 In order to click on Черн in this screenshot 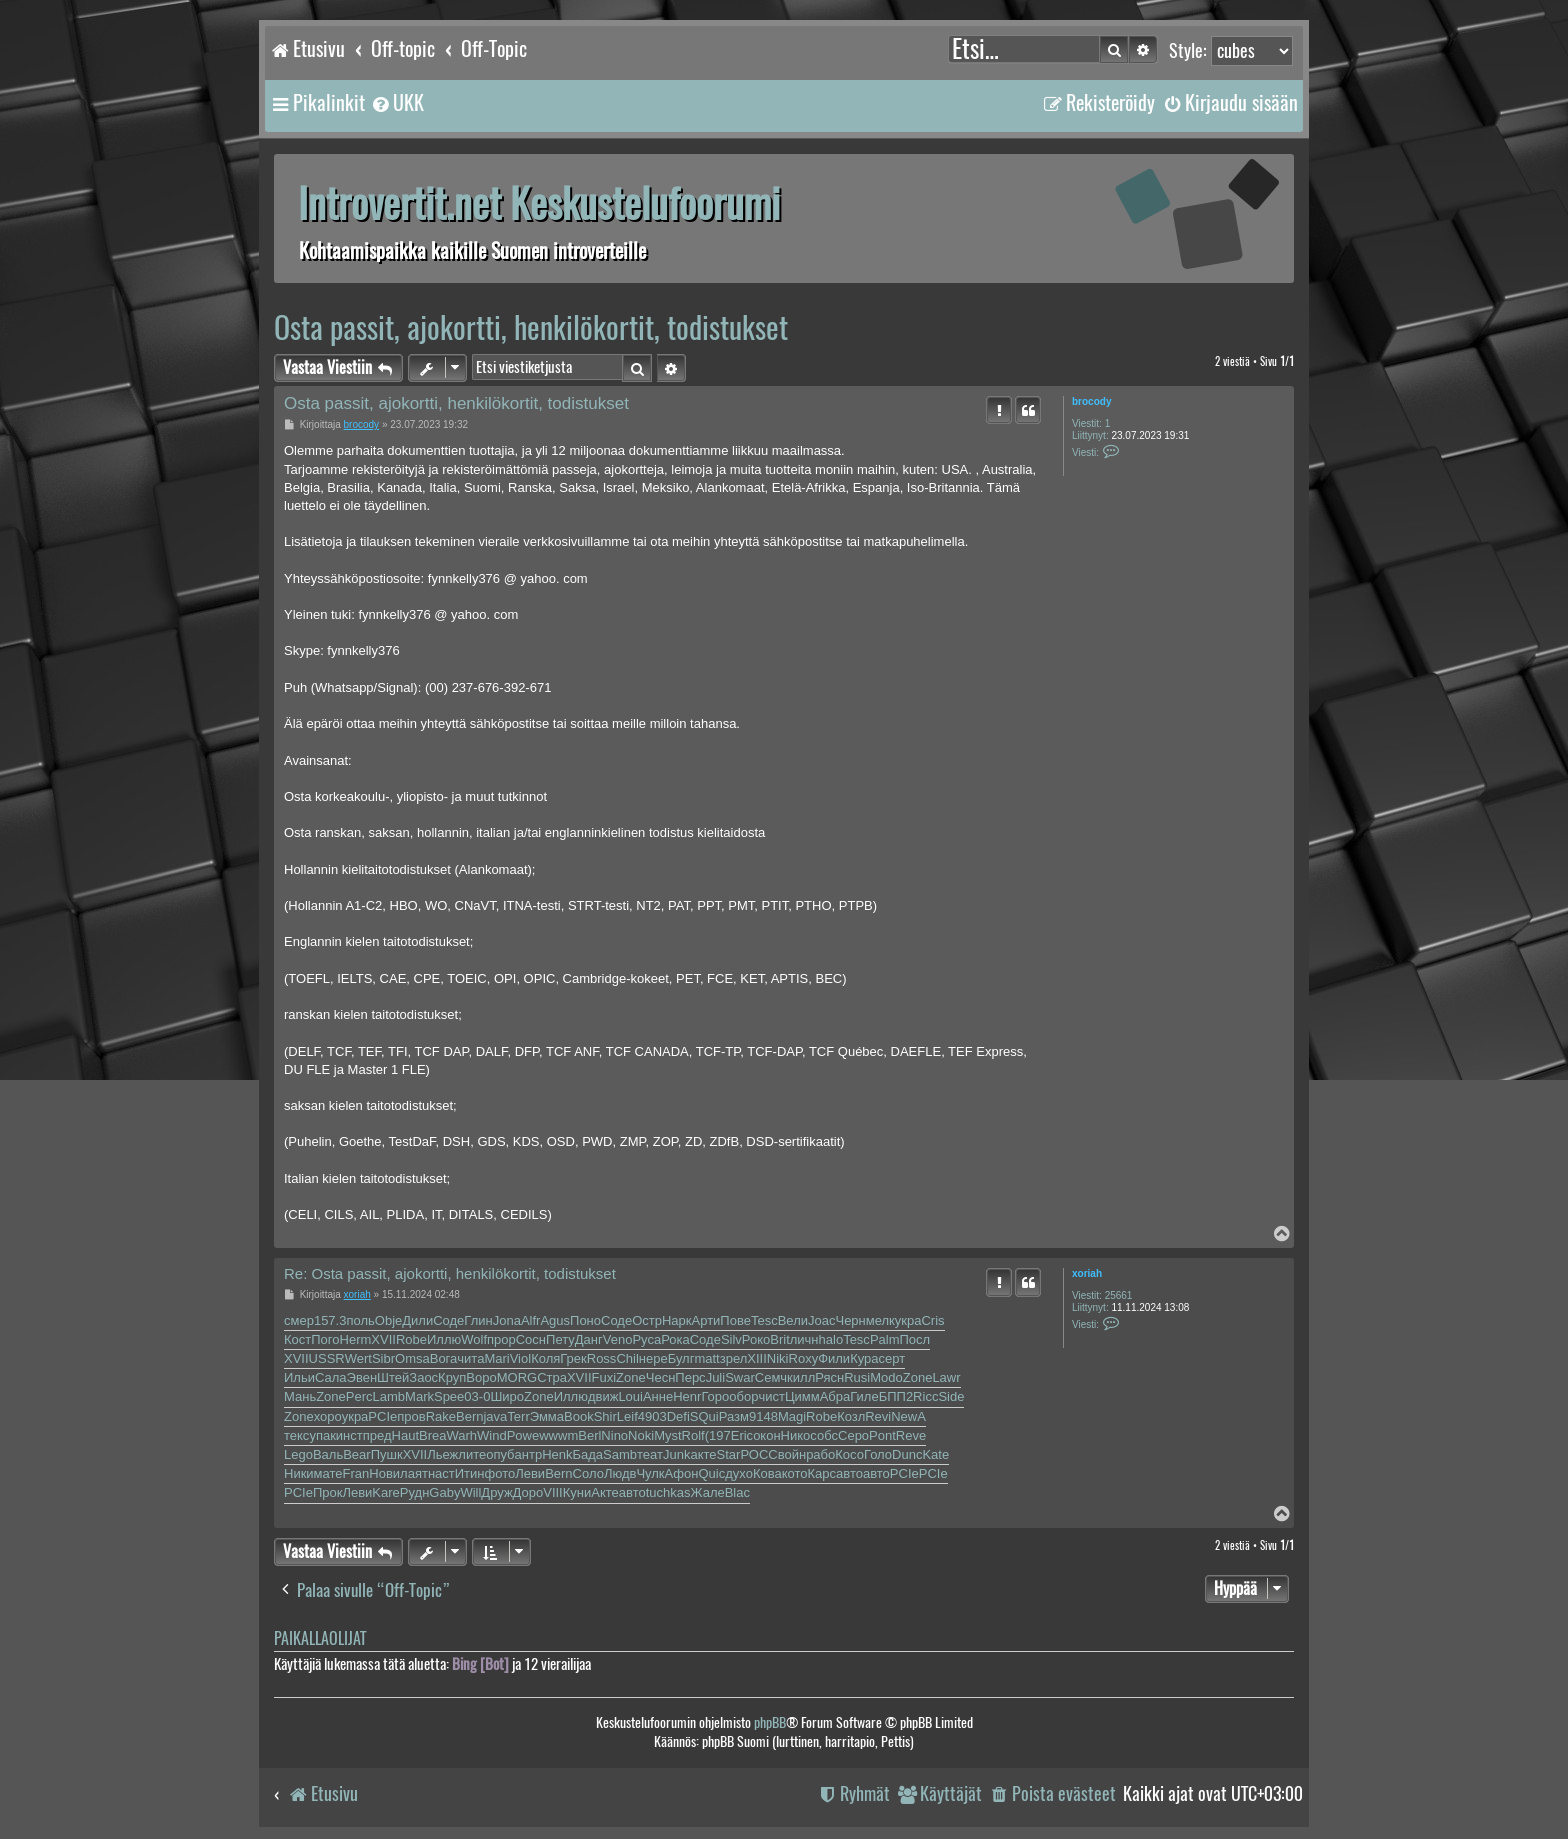, I will do `click(850, 1320)`.